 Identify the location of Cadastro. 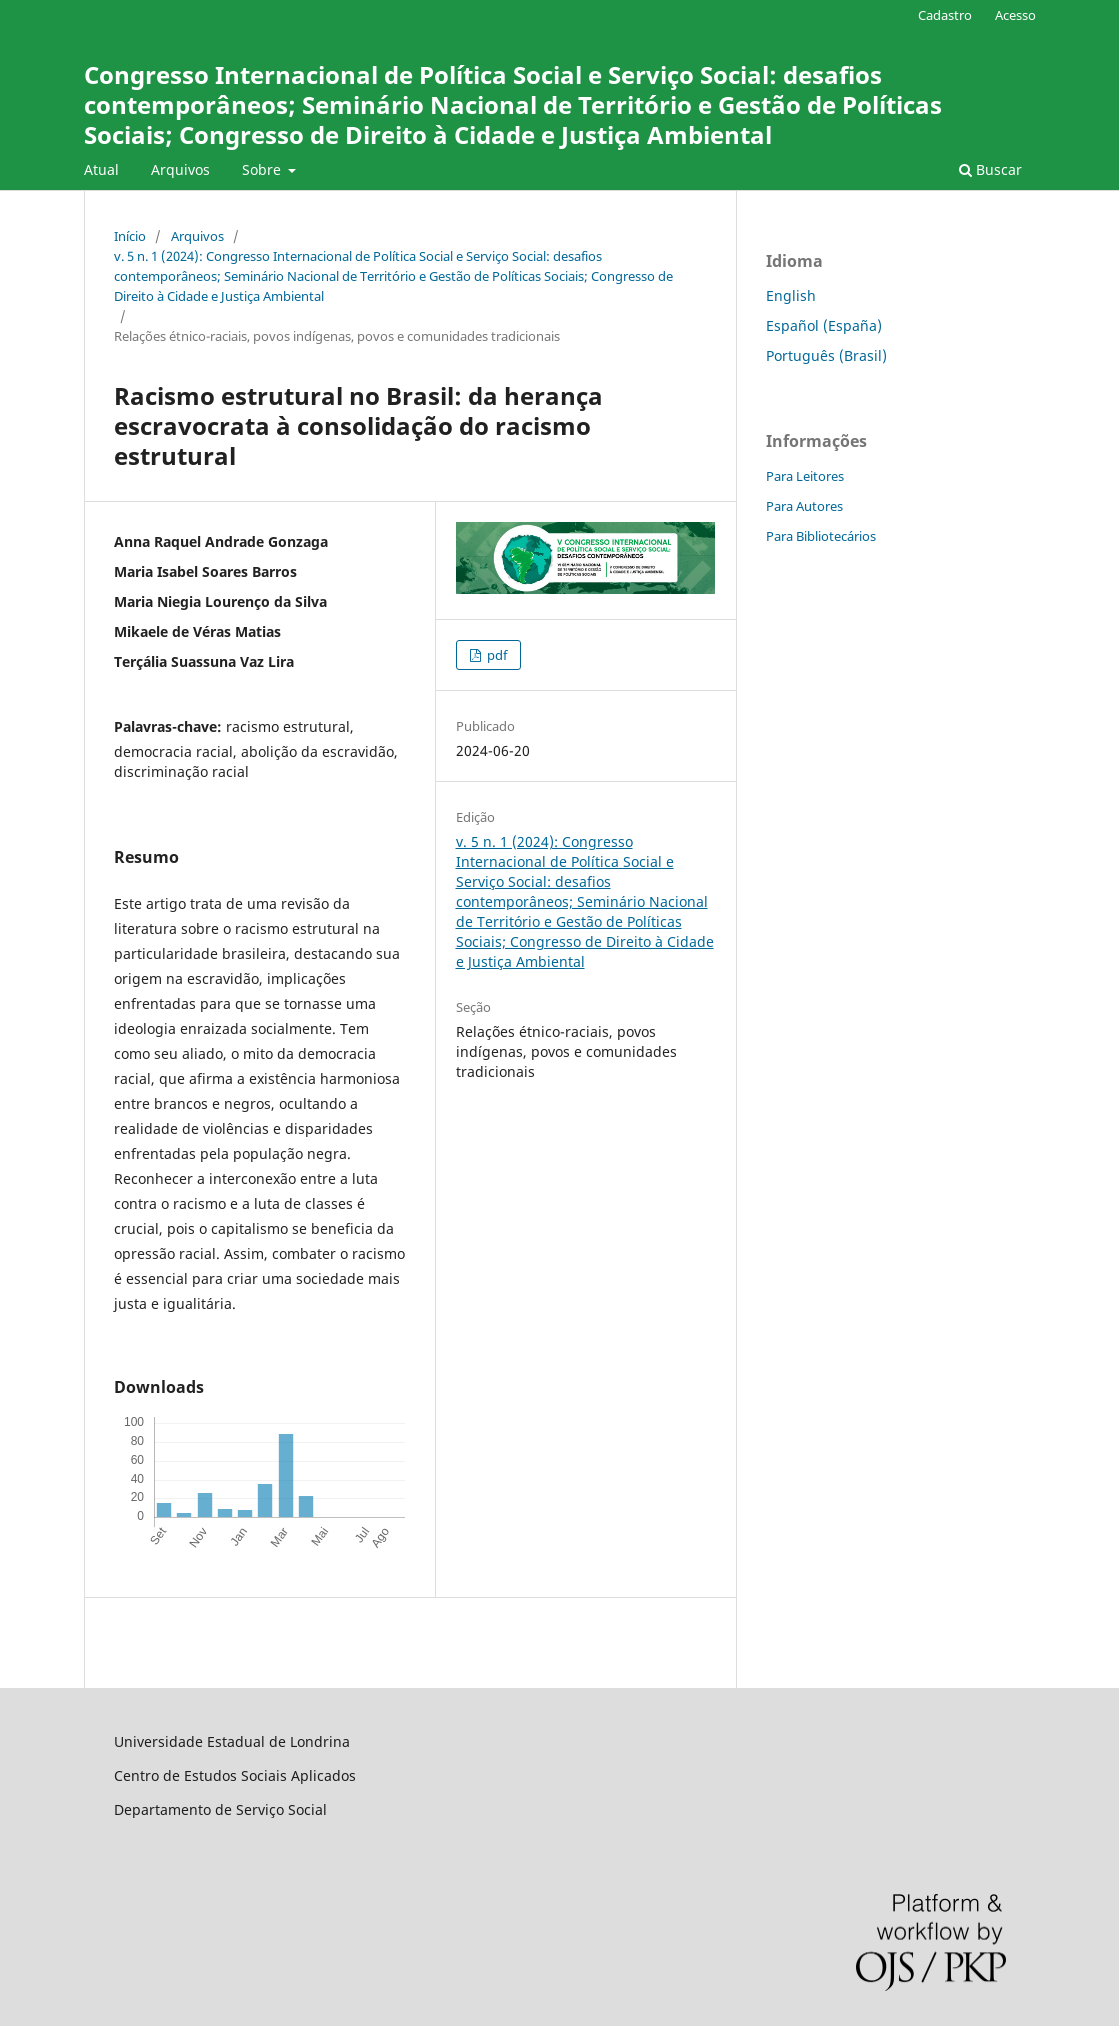
(945, 15).